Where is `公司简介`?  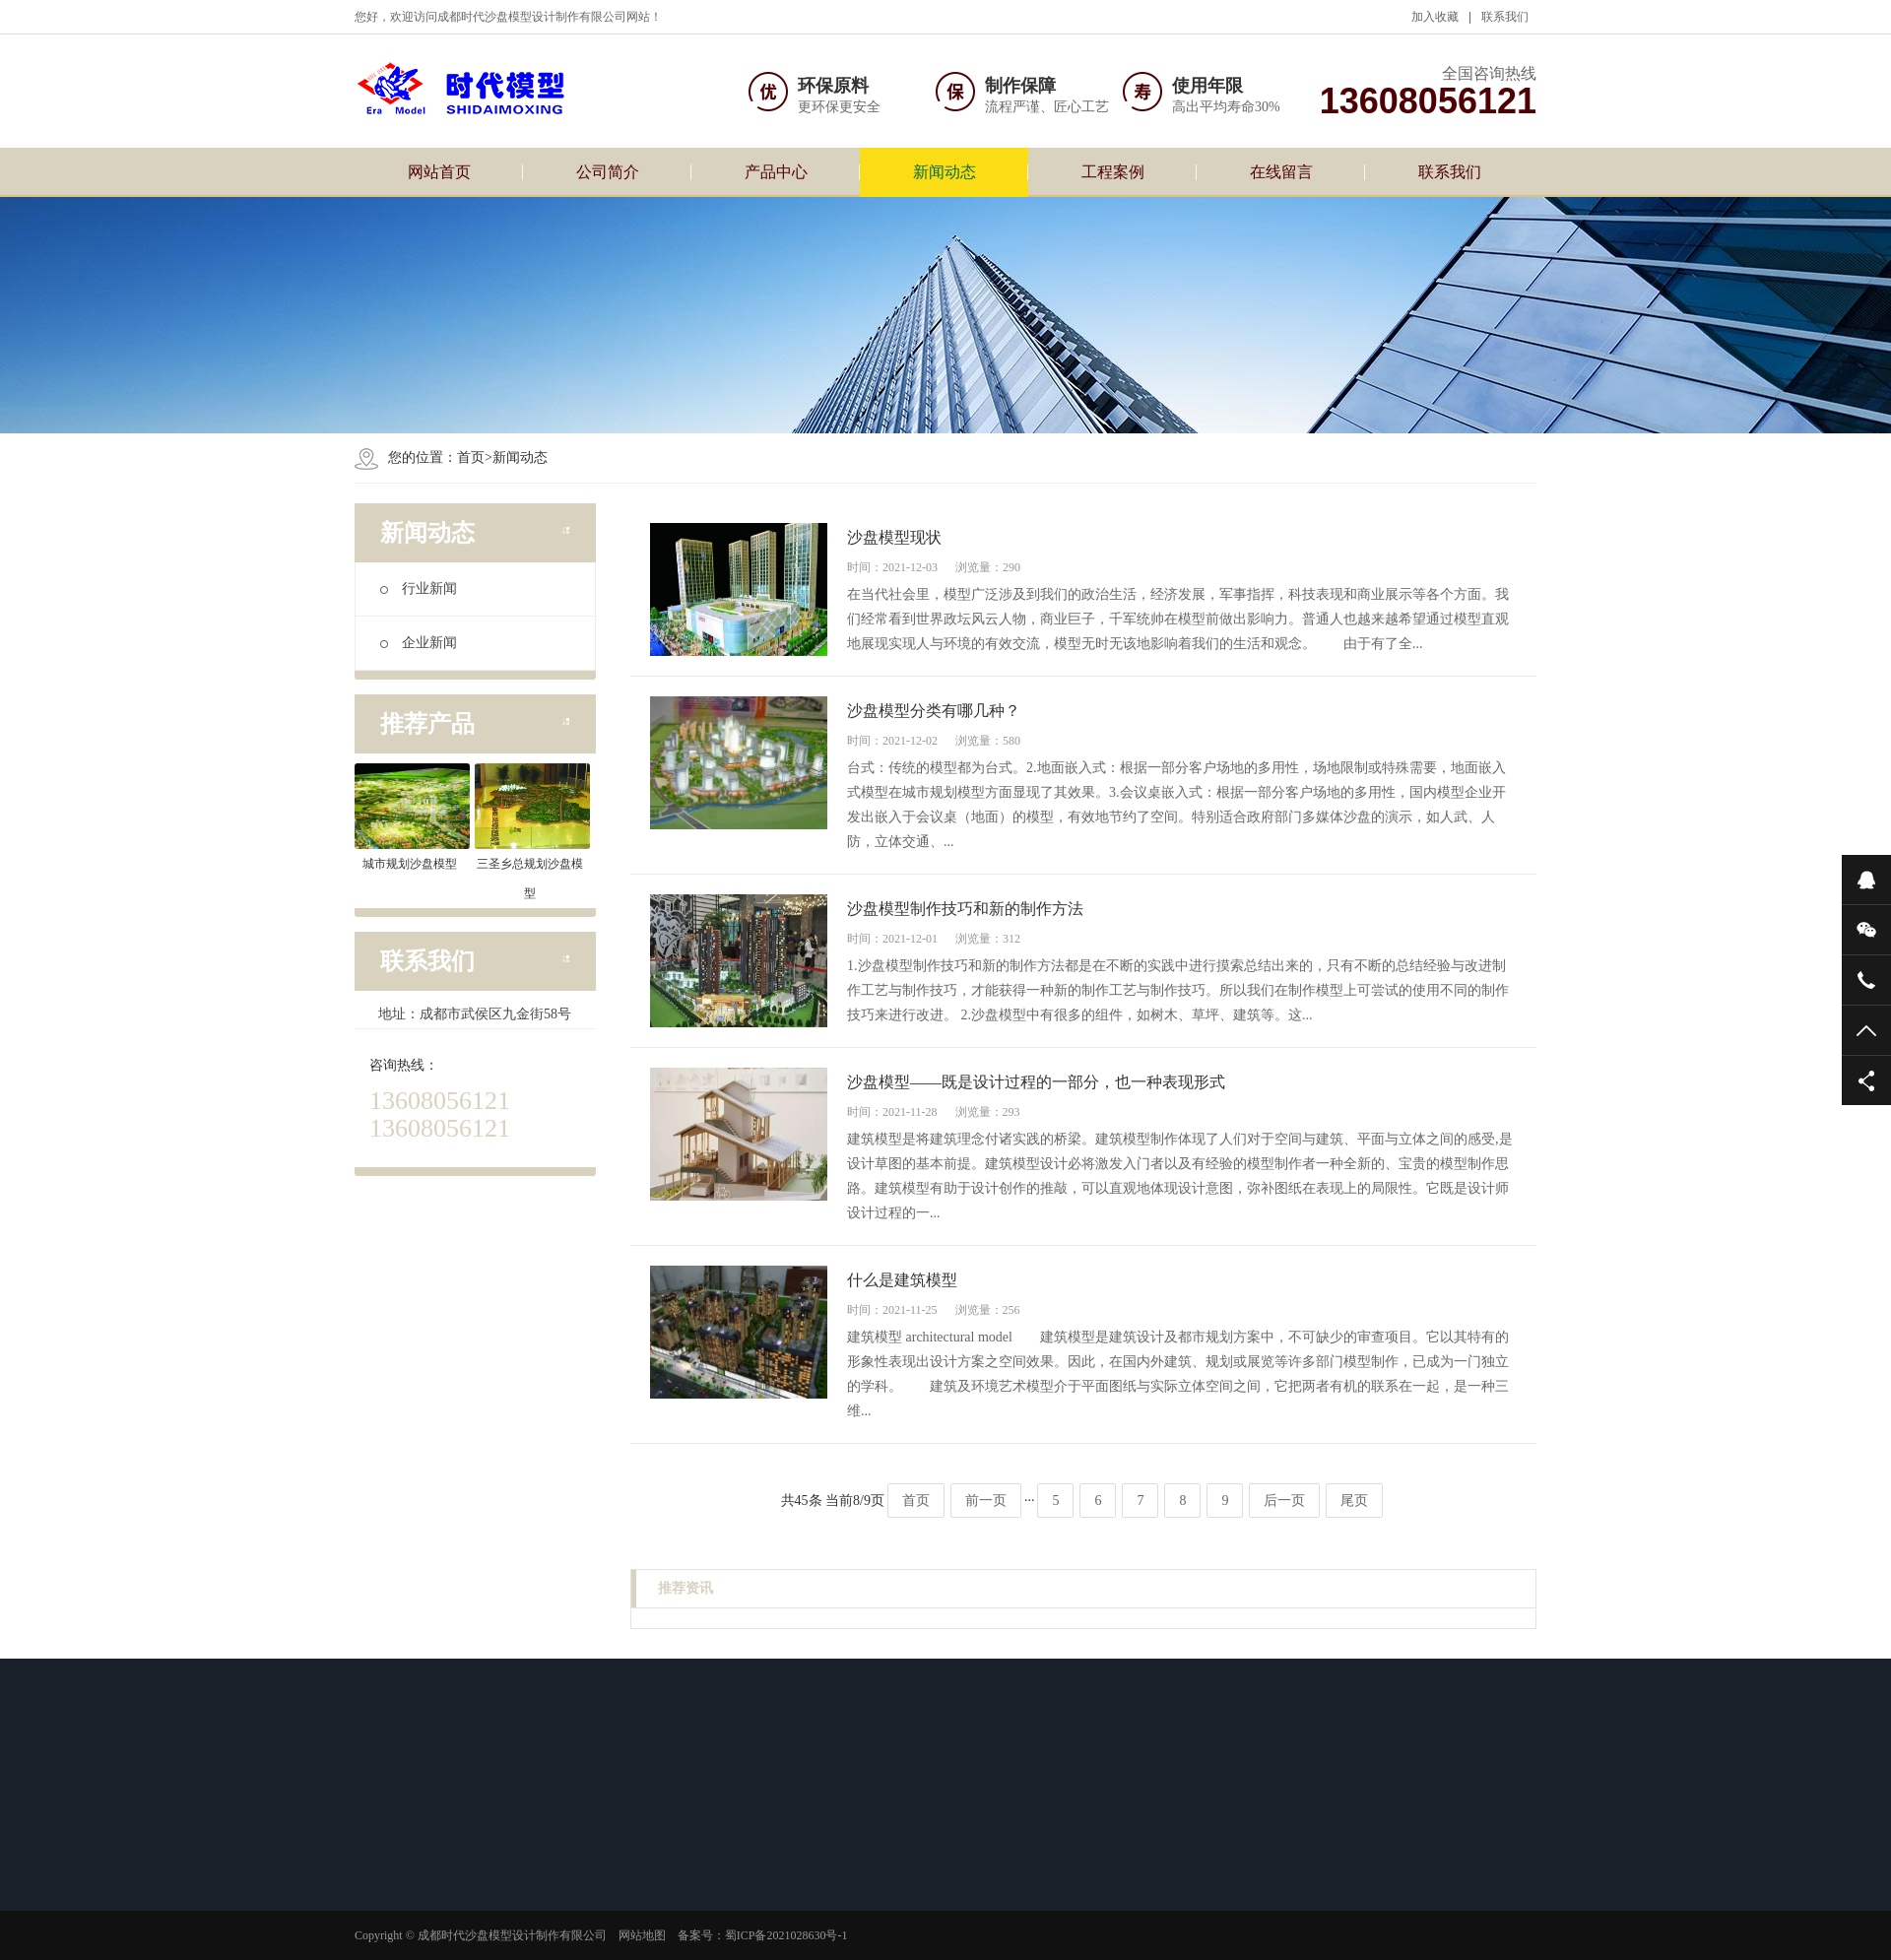 公司简介 is located at coordinates (607, 171).